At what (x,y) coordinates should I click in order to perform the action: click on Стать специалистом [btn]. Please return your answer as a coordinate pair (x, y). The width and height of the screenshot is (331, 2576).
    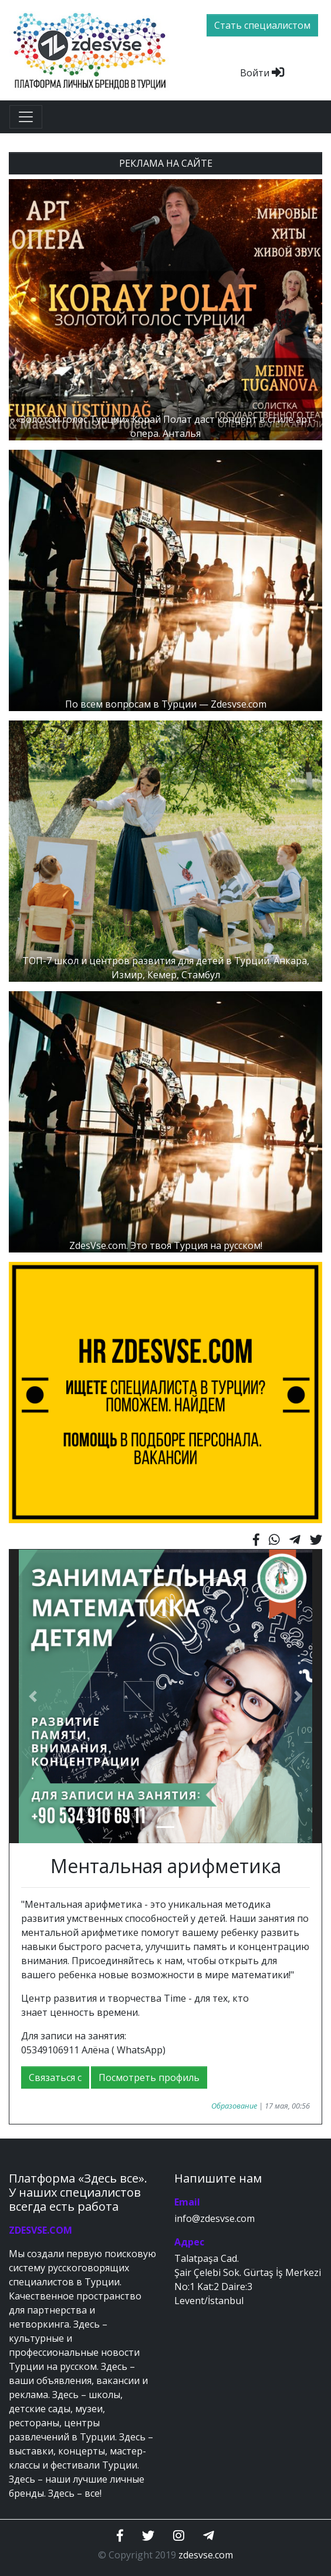
    Looking at the image, I should click on (262, 25).